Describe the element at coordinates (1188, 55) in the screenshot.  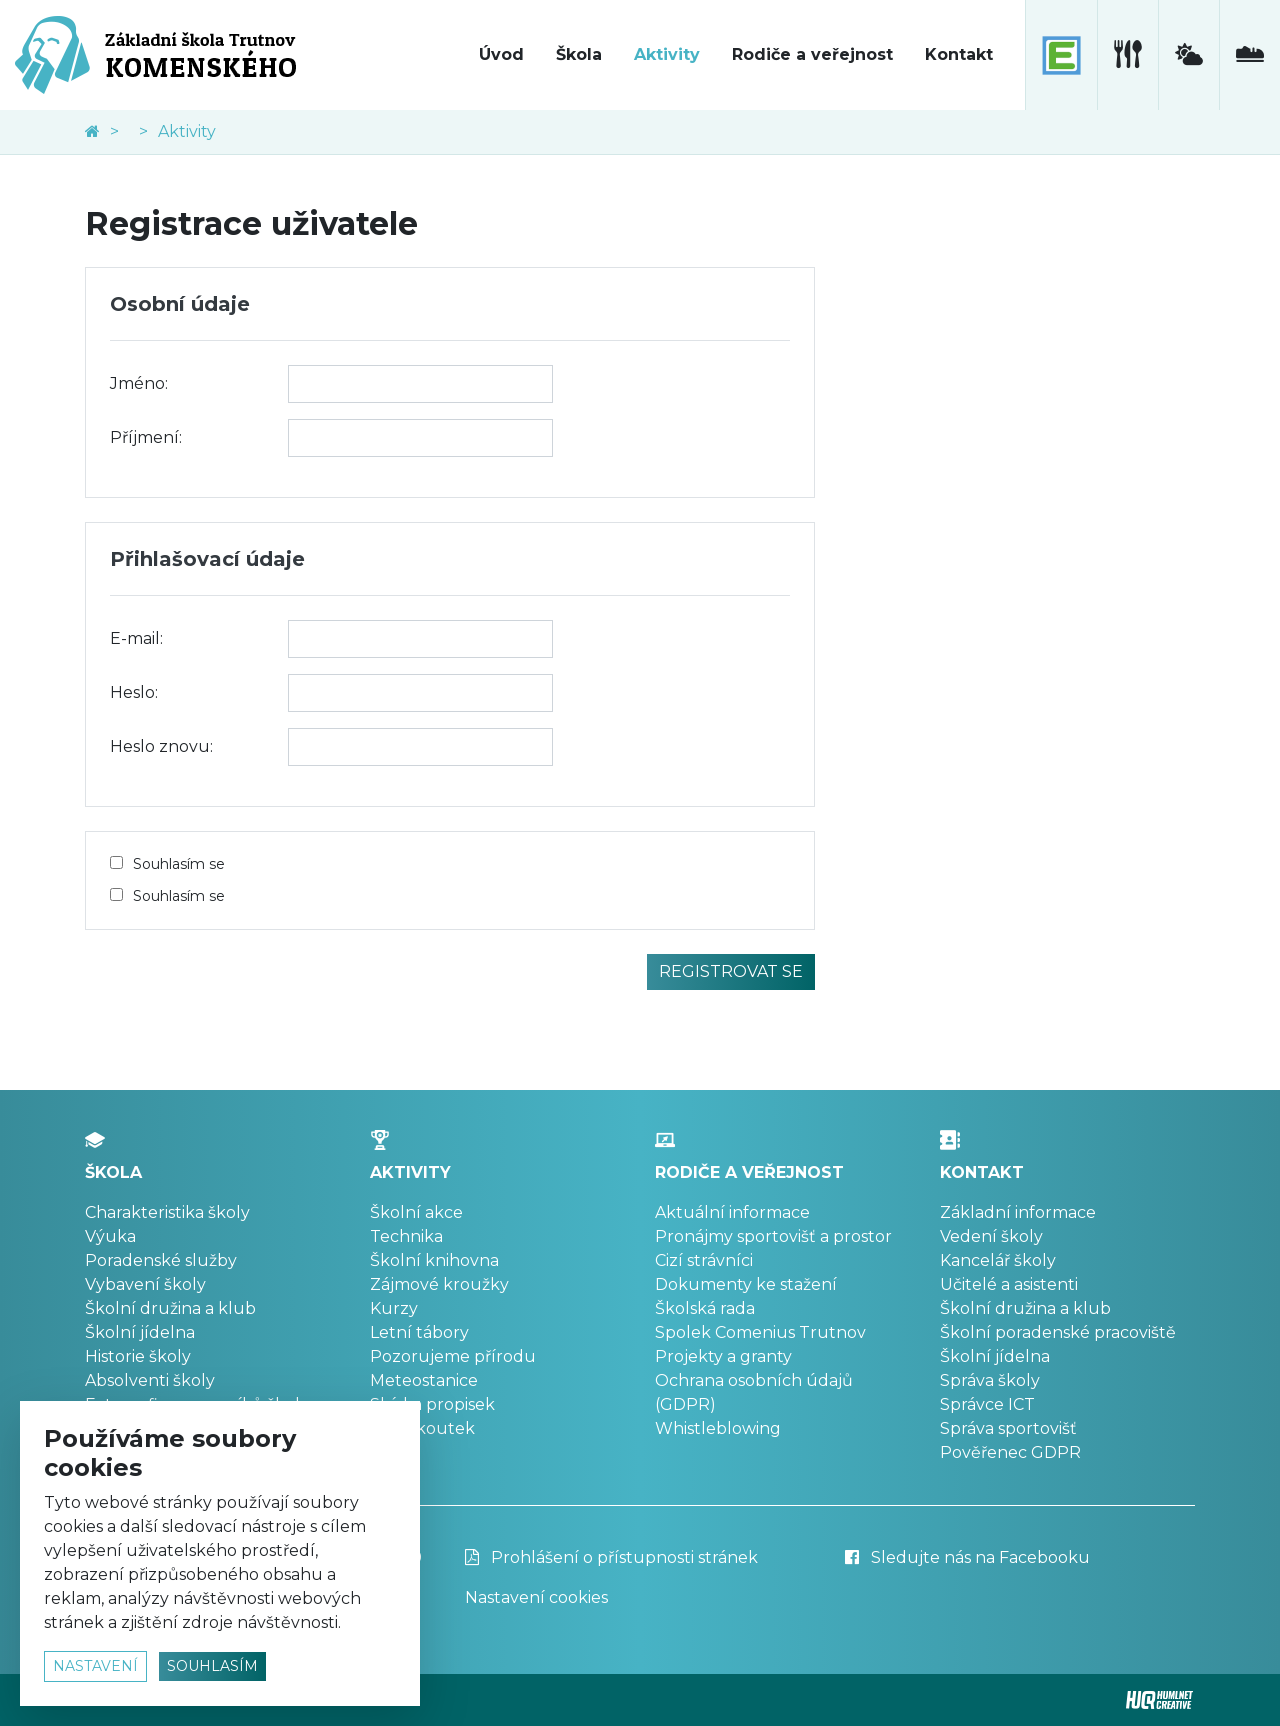
I see `[meteostanice]` at that location.